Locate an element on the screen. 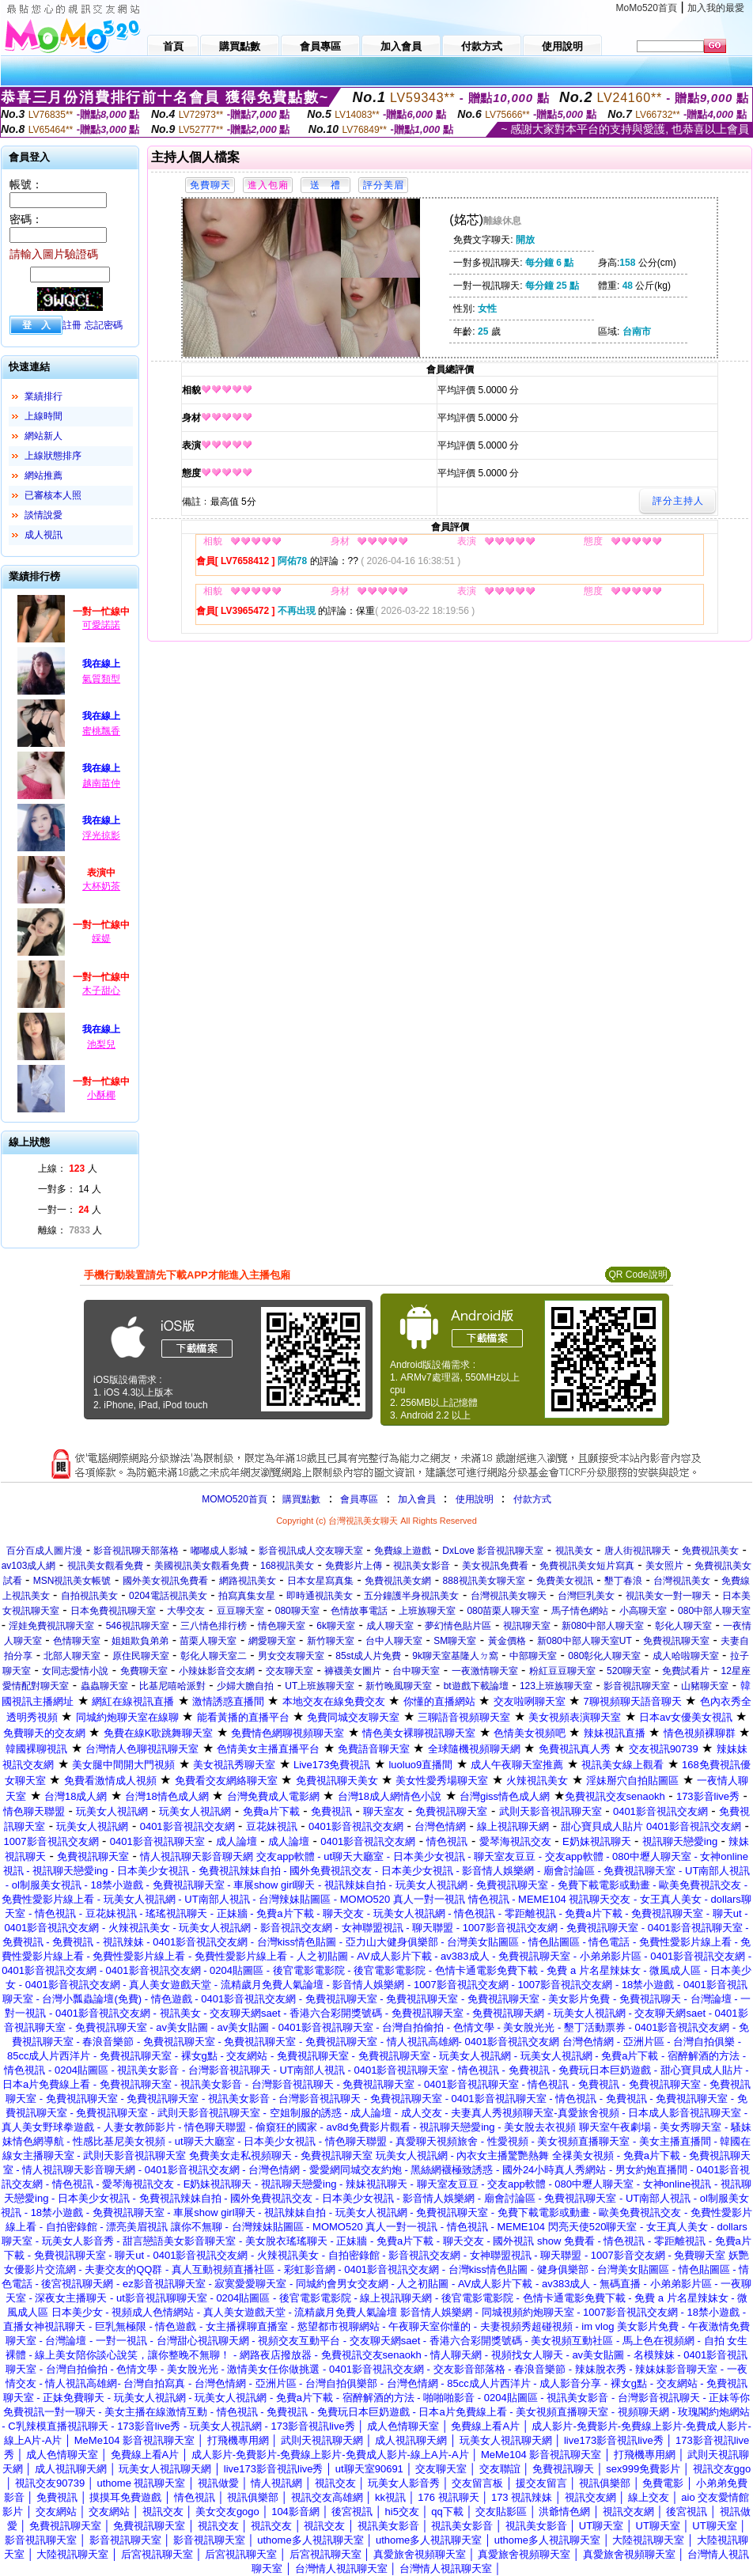 The height and width of the screenshot is (2576, 753). 忘記密碼 is located at coordinates (104, 325).